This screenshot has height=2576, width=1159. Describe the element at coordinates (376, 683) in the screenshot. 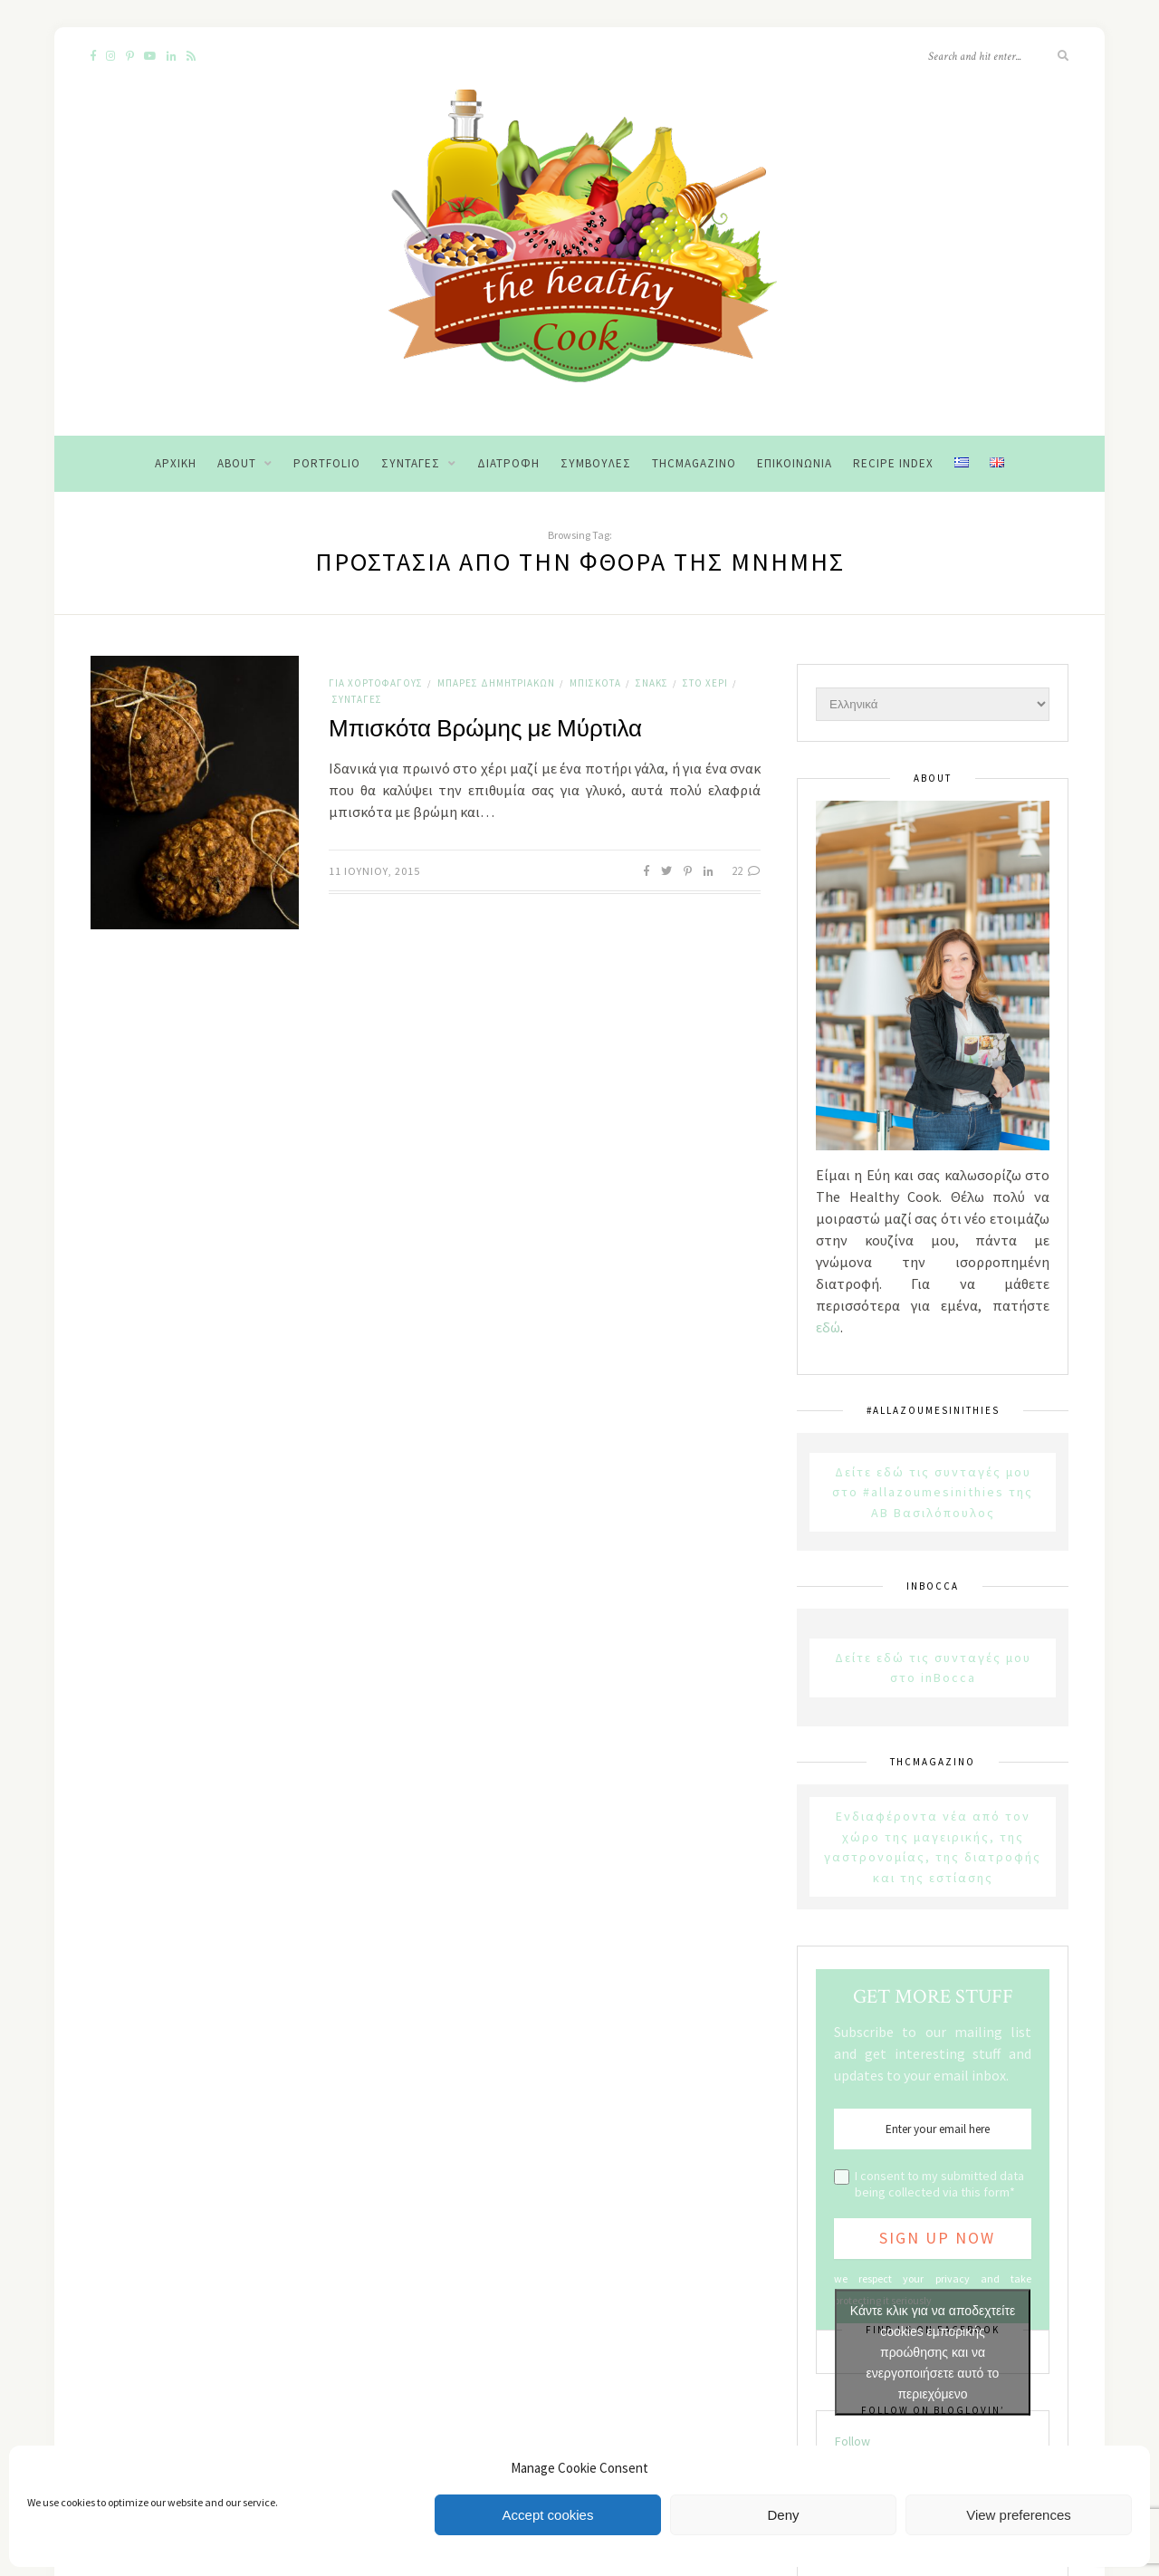

I see `Για χορτοφάγους` at that location.